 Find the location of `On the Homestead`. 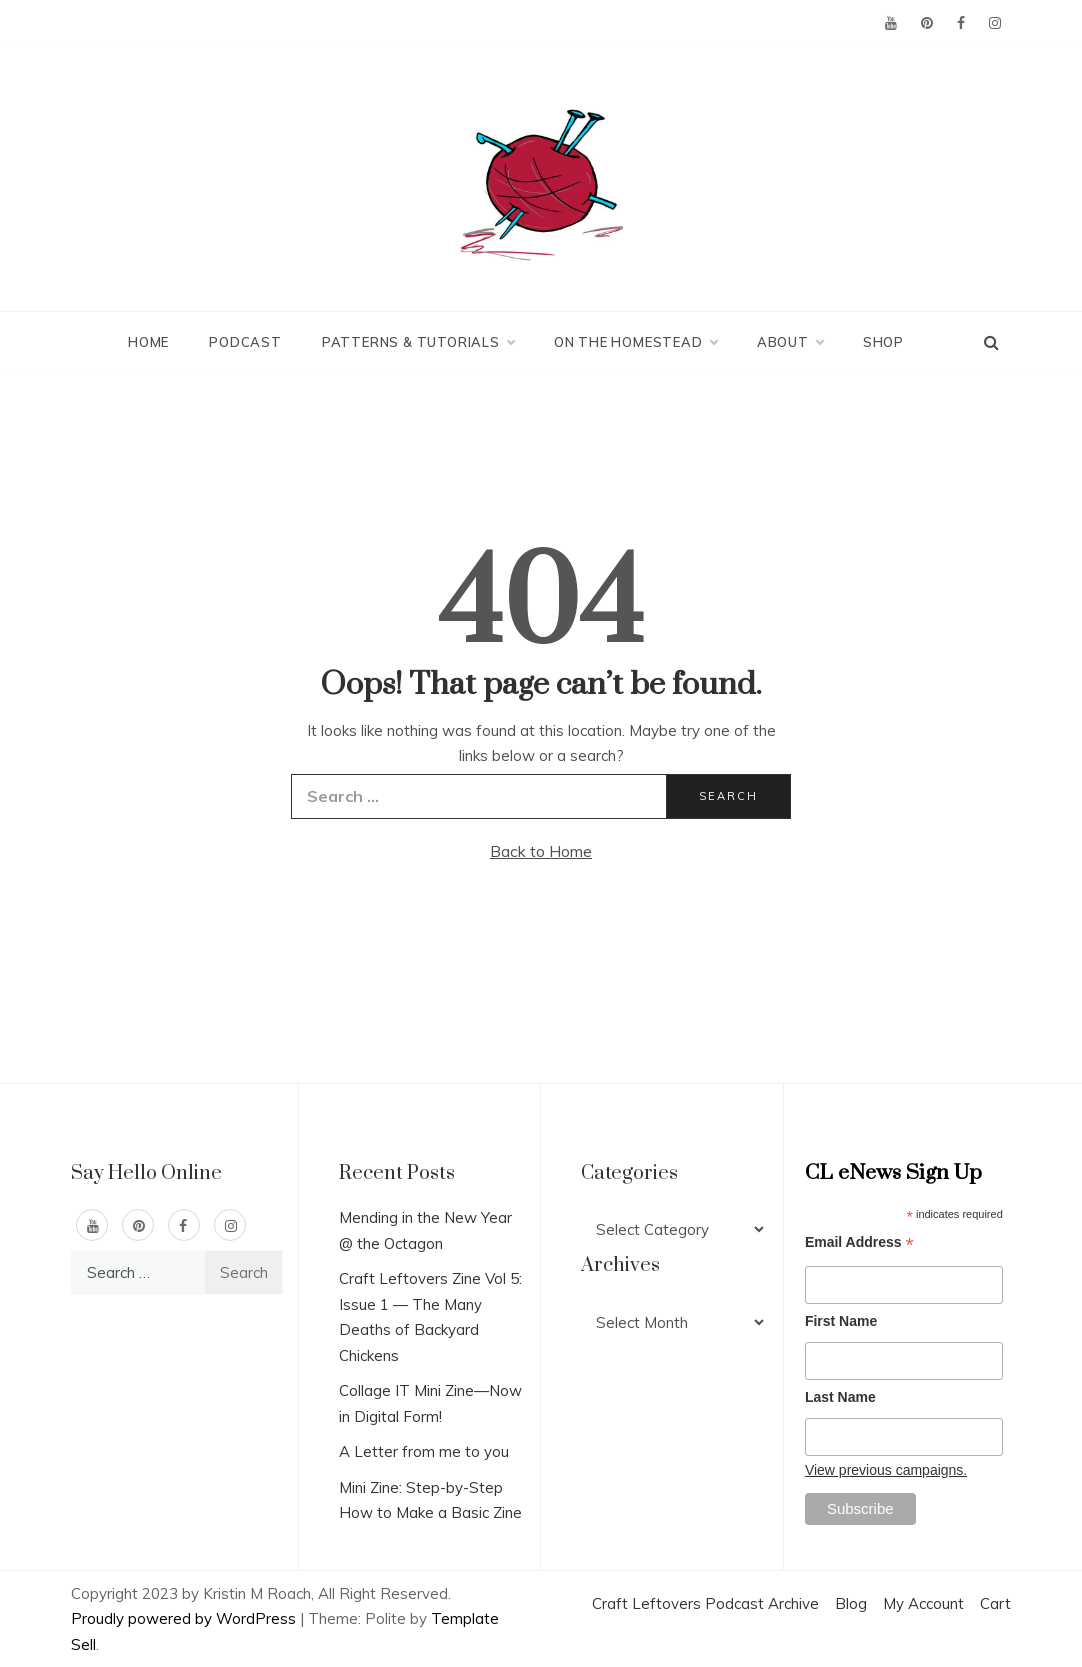

On the Homestead is located at coordinates (635, 342).